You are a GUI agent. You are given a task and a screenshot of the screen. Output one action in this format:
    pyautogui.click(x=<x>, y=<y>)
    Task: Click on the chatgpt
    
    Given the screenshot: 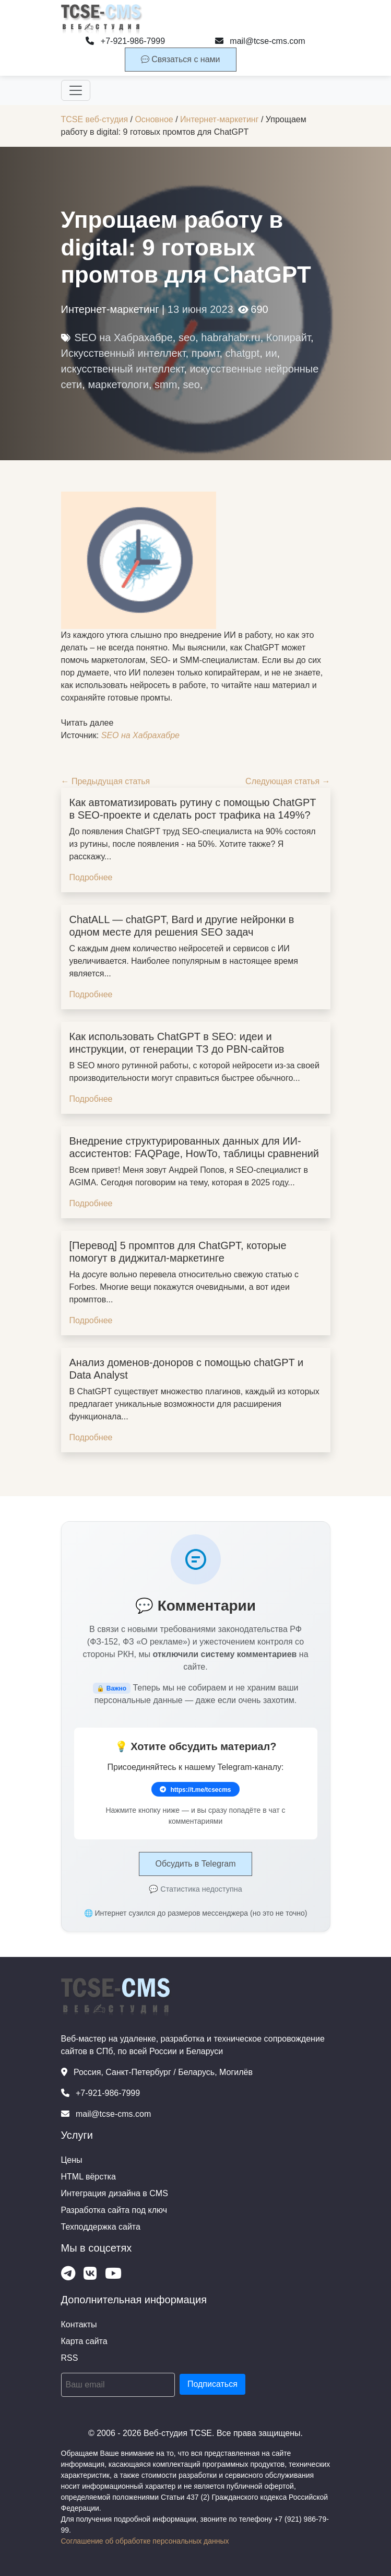 What is the action you would take?
    pyautogui.click(x=243, y=353)
    